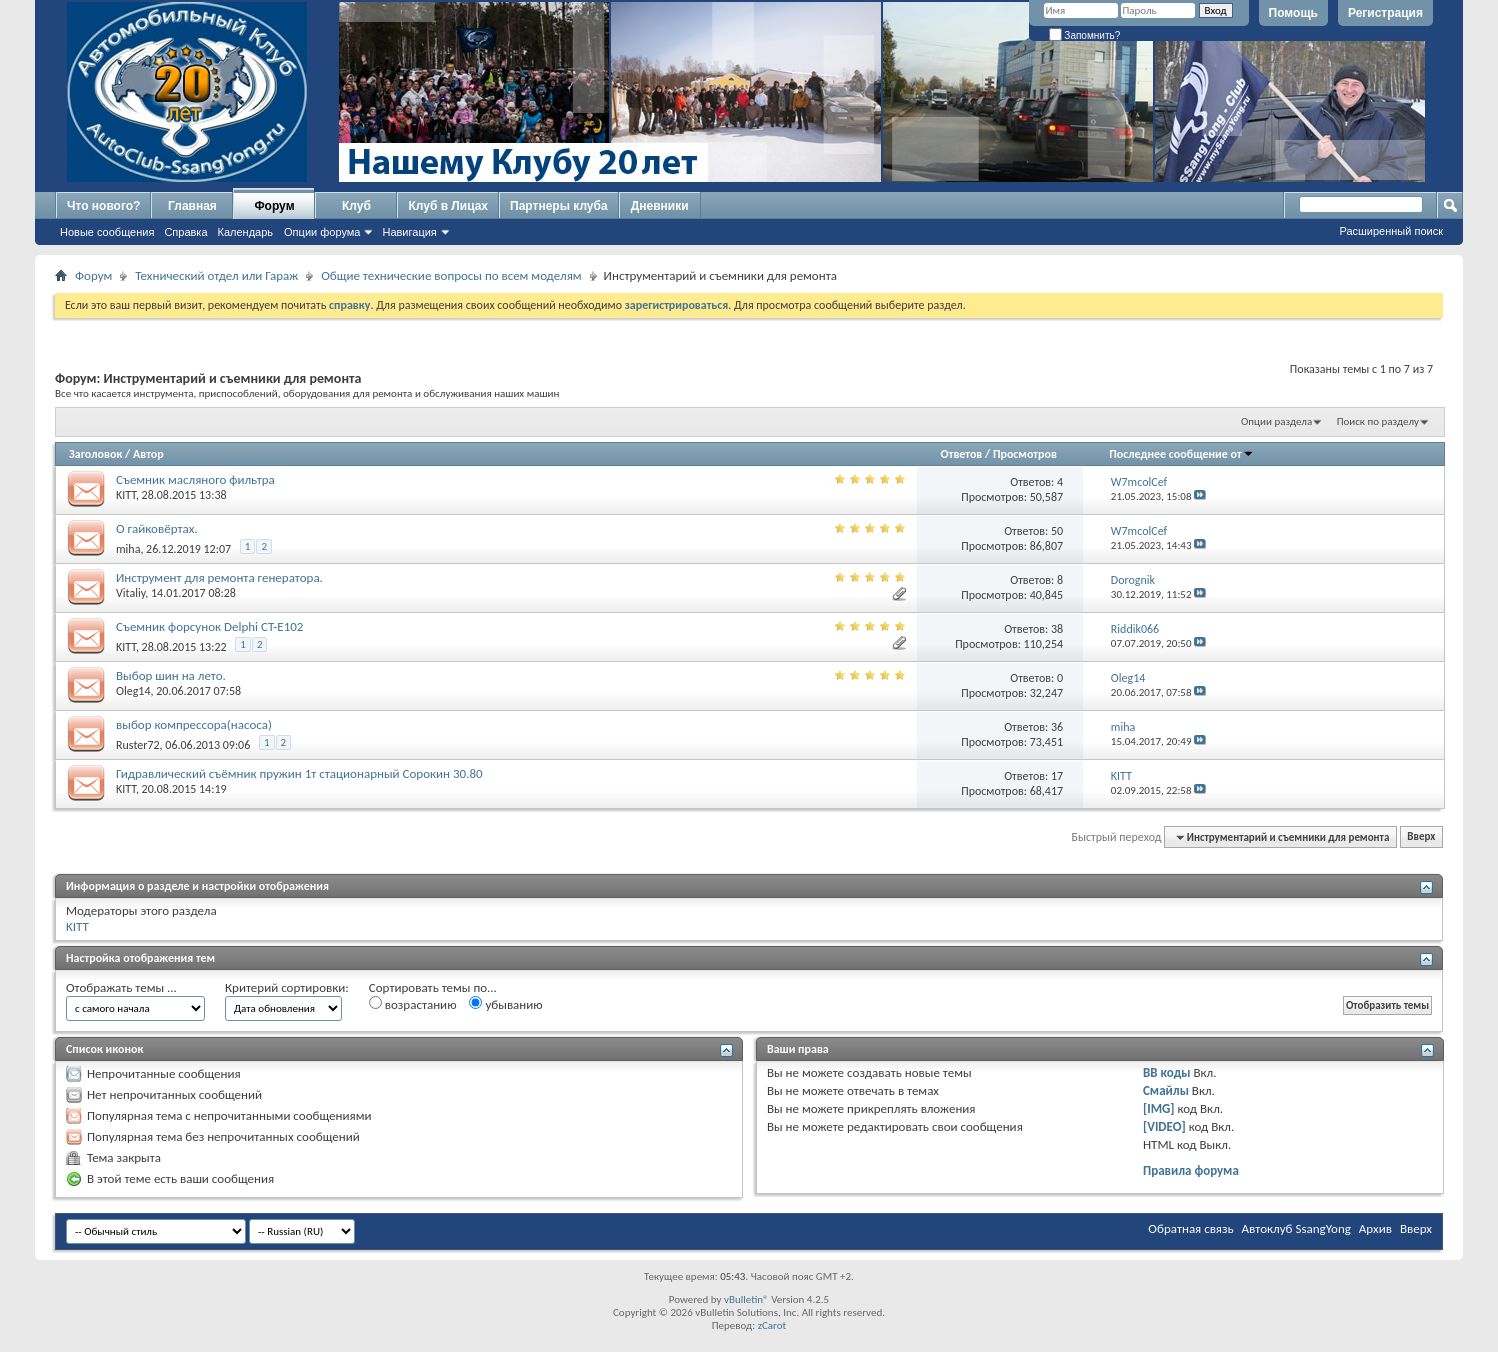 The image size is (1498, 1352). Describe the element at coordinates (192, 206) in the screenshot. I see `Главная` at that location.